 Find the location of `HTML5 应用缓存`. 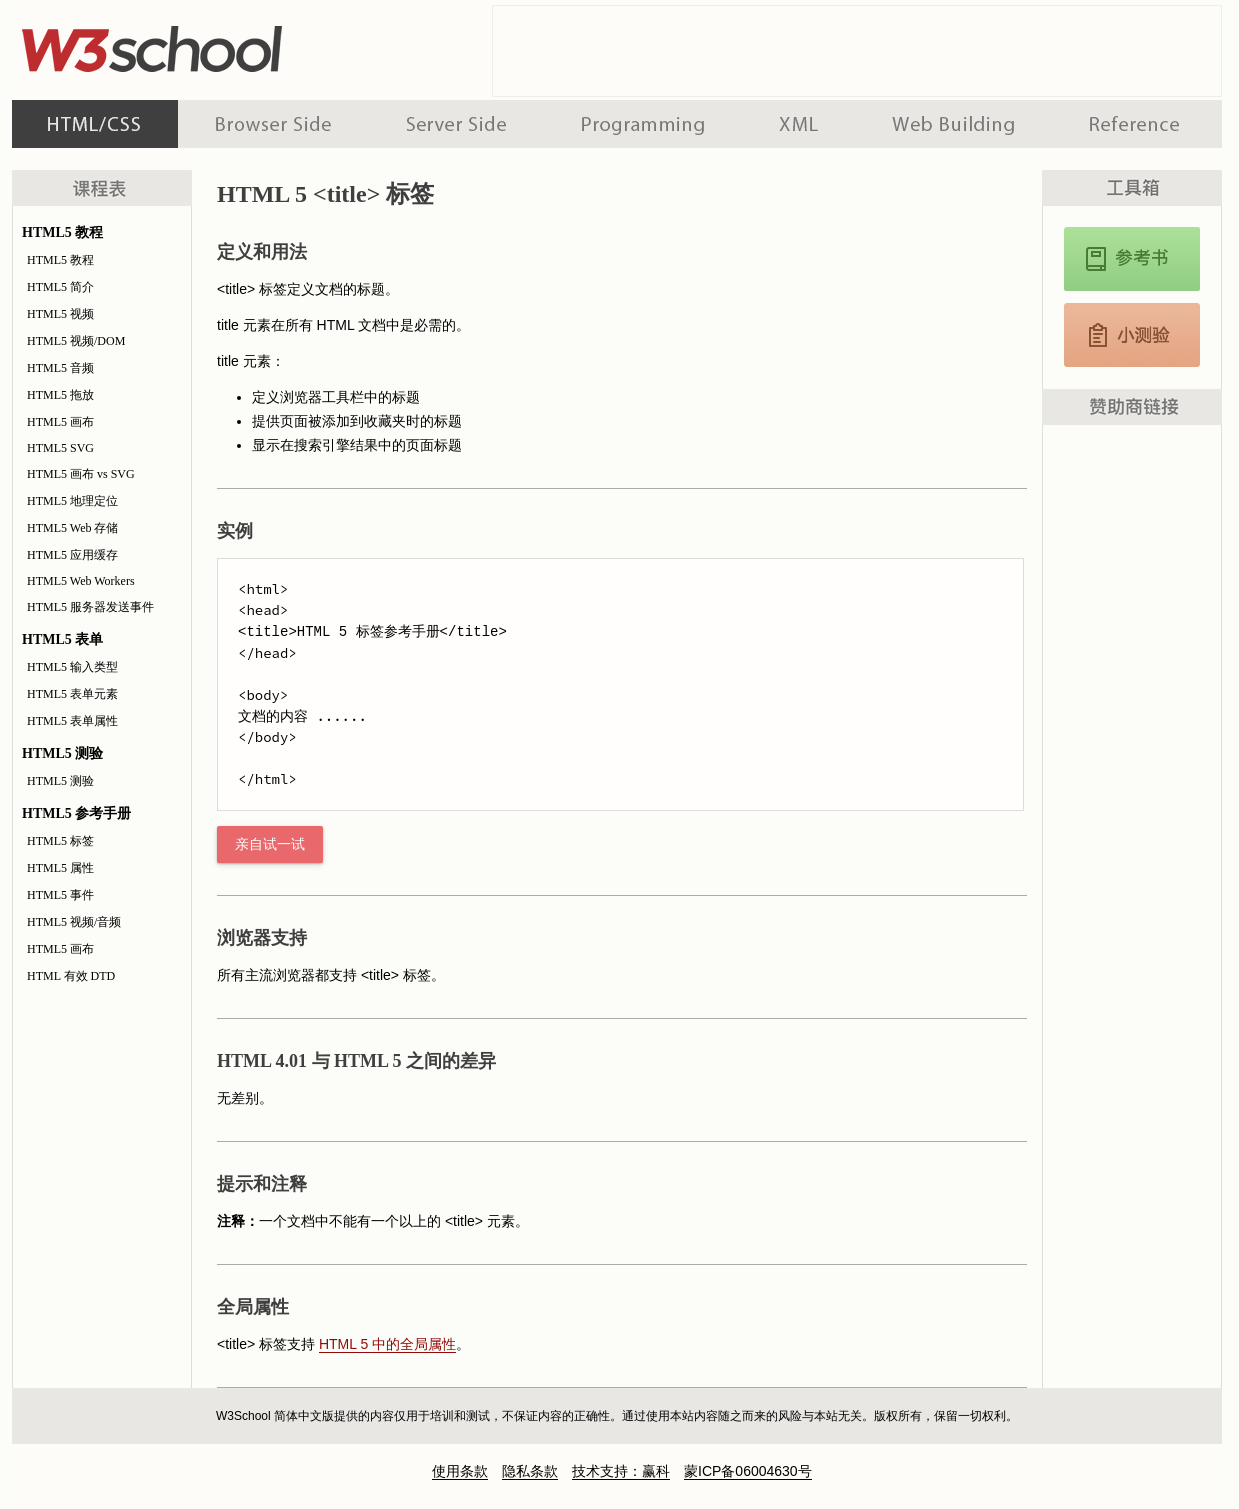

HTML5 应用缓存 is located at coordinates (72, 555).